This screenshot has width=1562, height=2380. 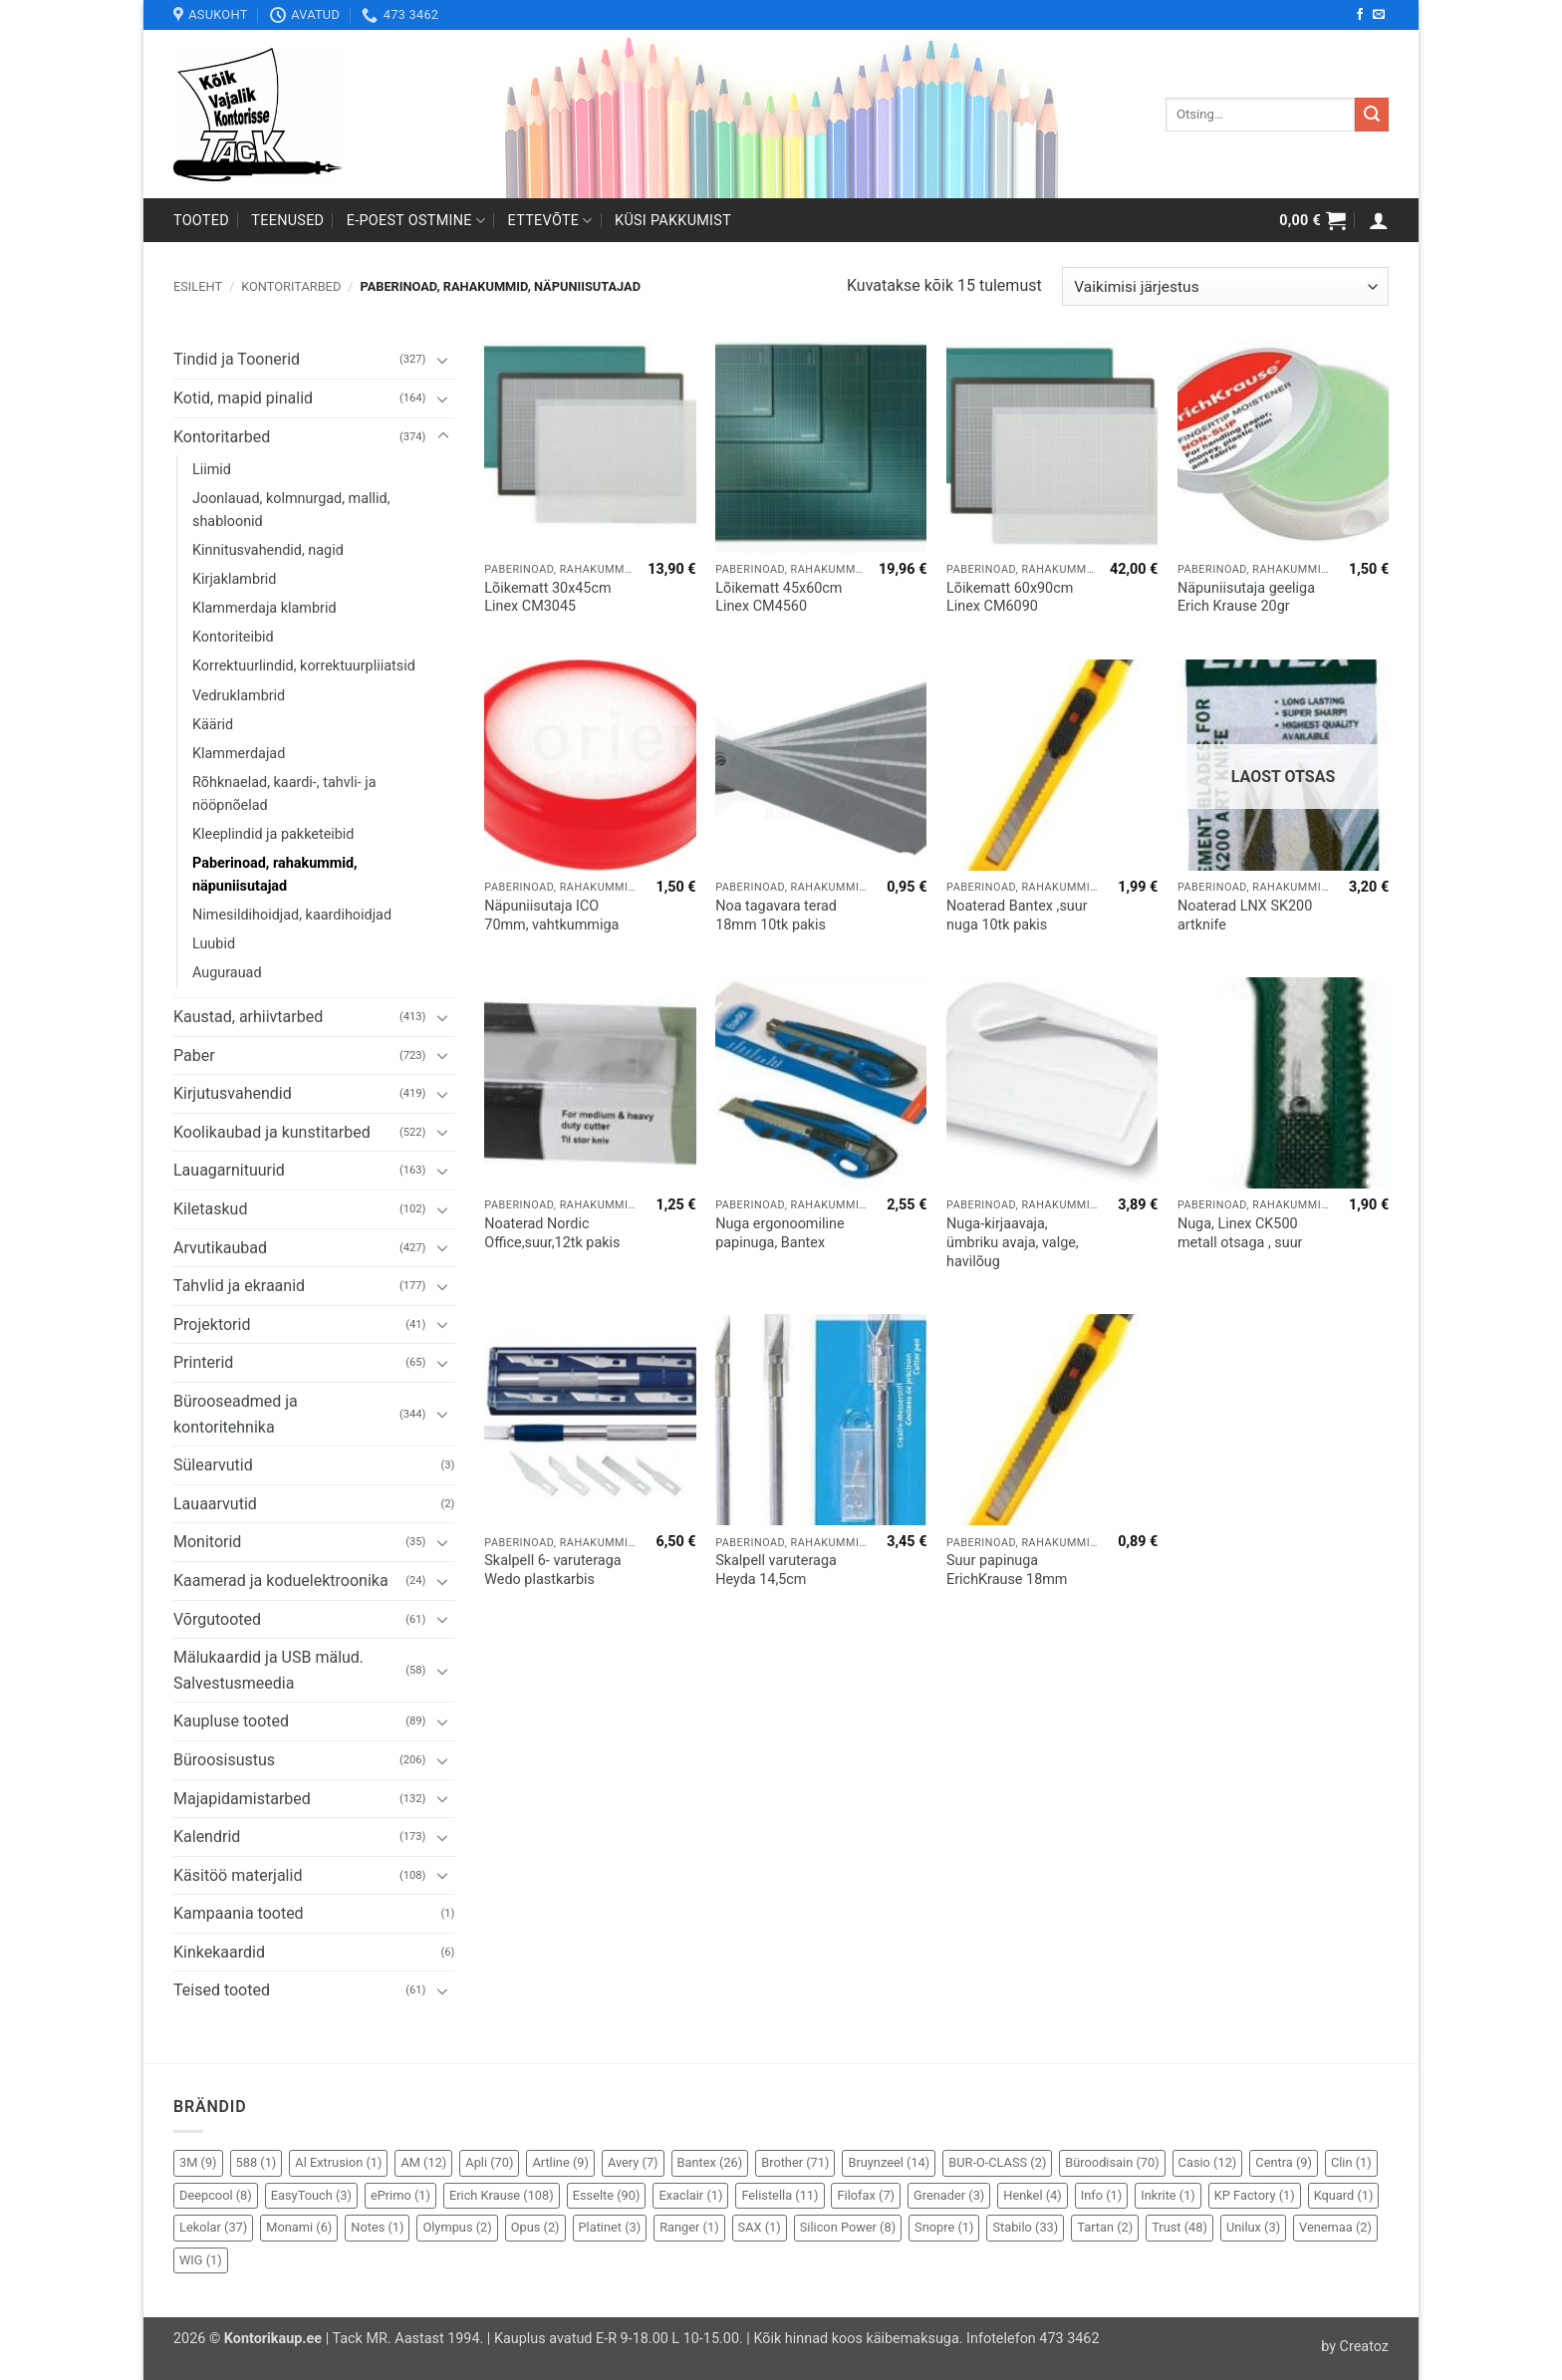 What do you see at coordinates (778, 598) in the screenshot?
I see `Lõikematt 45x60cm Linex CM4560` at bounding box center [778, 598].